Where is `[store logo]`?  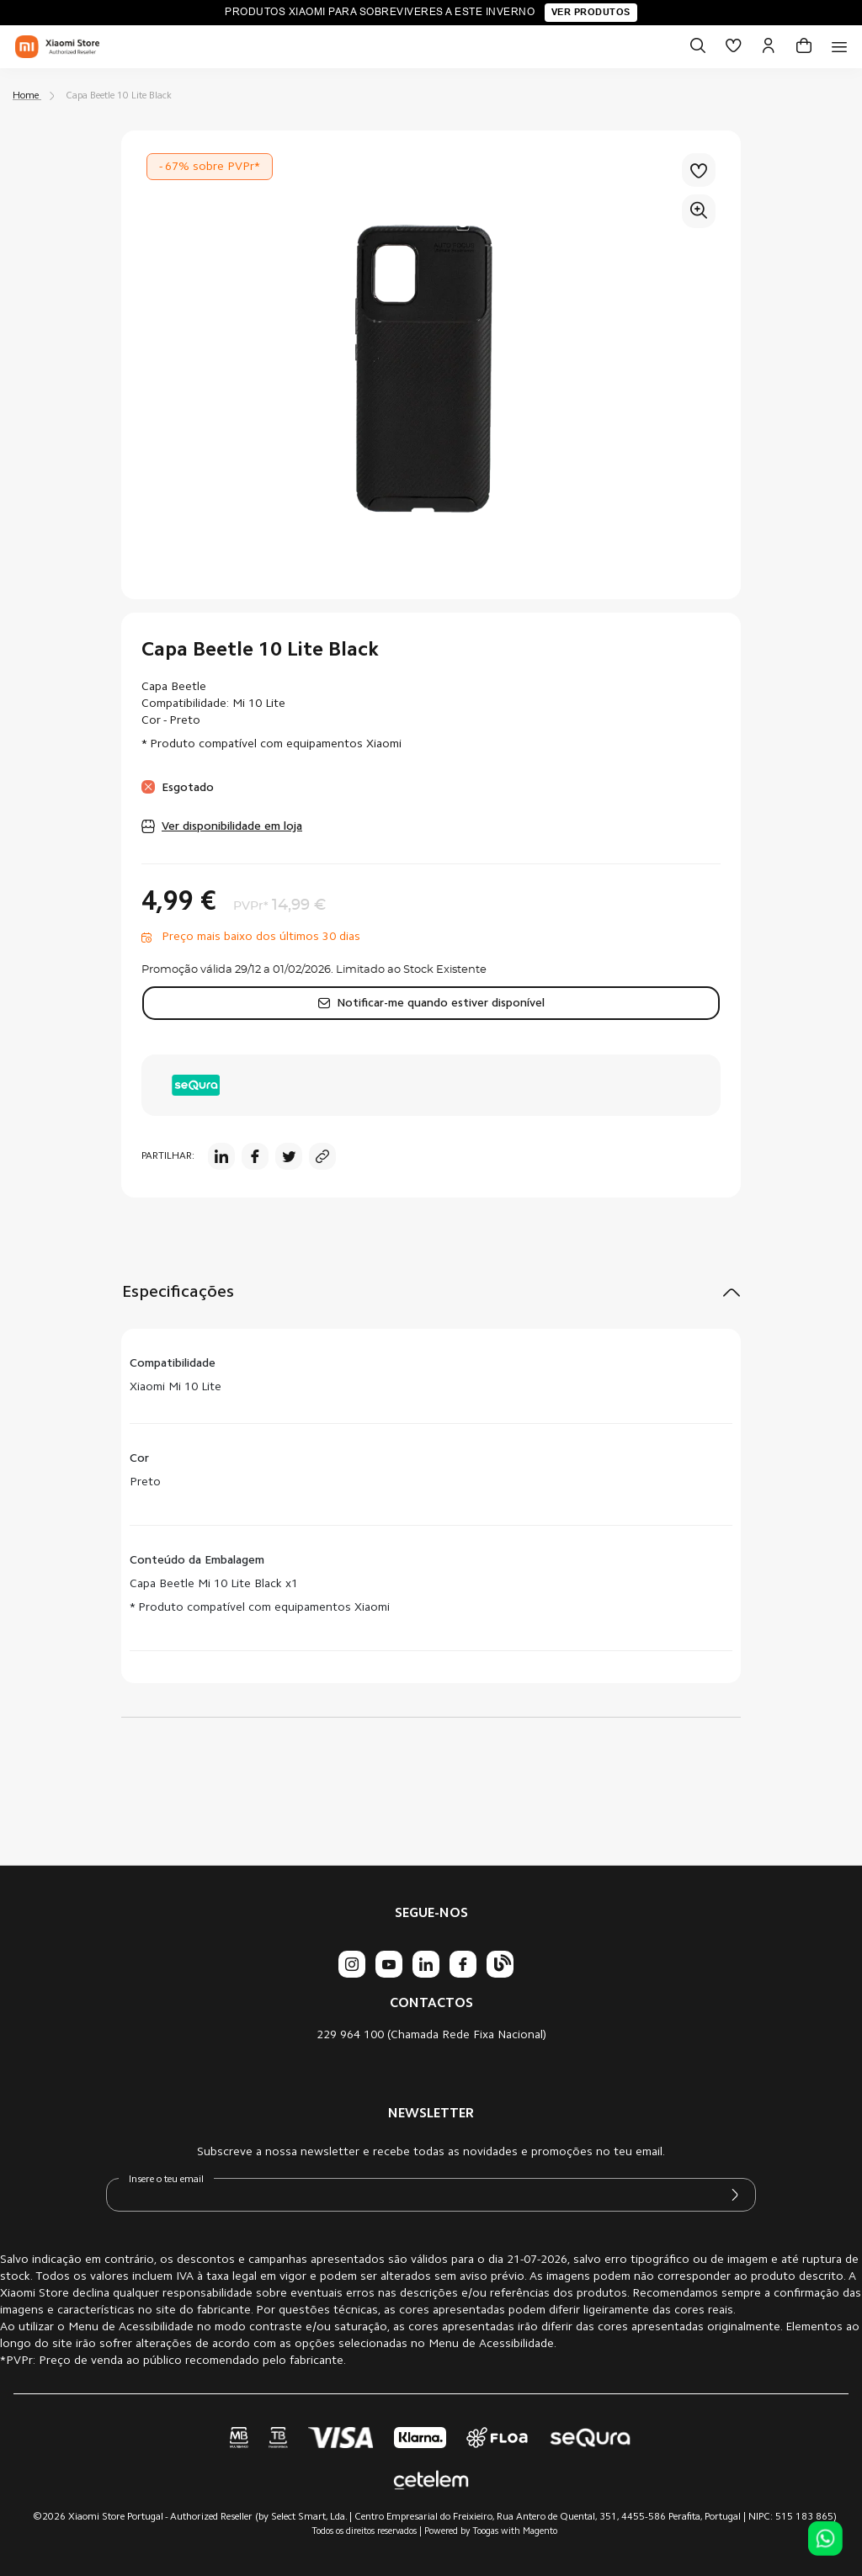
[store logo] is located at coordinates (57, 47).